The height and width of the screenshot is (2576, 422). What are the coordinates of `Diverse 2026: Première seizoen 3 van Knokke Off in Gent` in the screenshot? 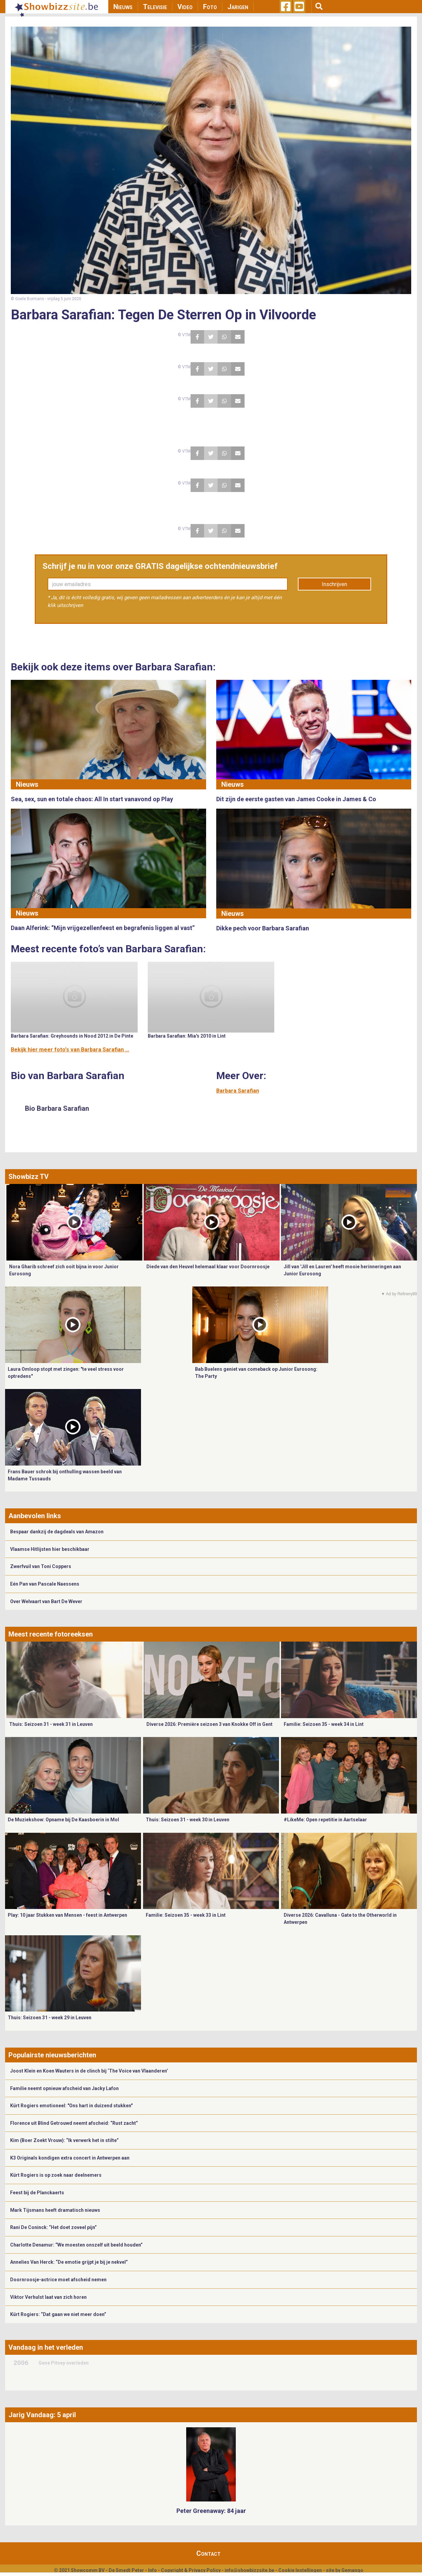 It's located at (209, 1724).